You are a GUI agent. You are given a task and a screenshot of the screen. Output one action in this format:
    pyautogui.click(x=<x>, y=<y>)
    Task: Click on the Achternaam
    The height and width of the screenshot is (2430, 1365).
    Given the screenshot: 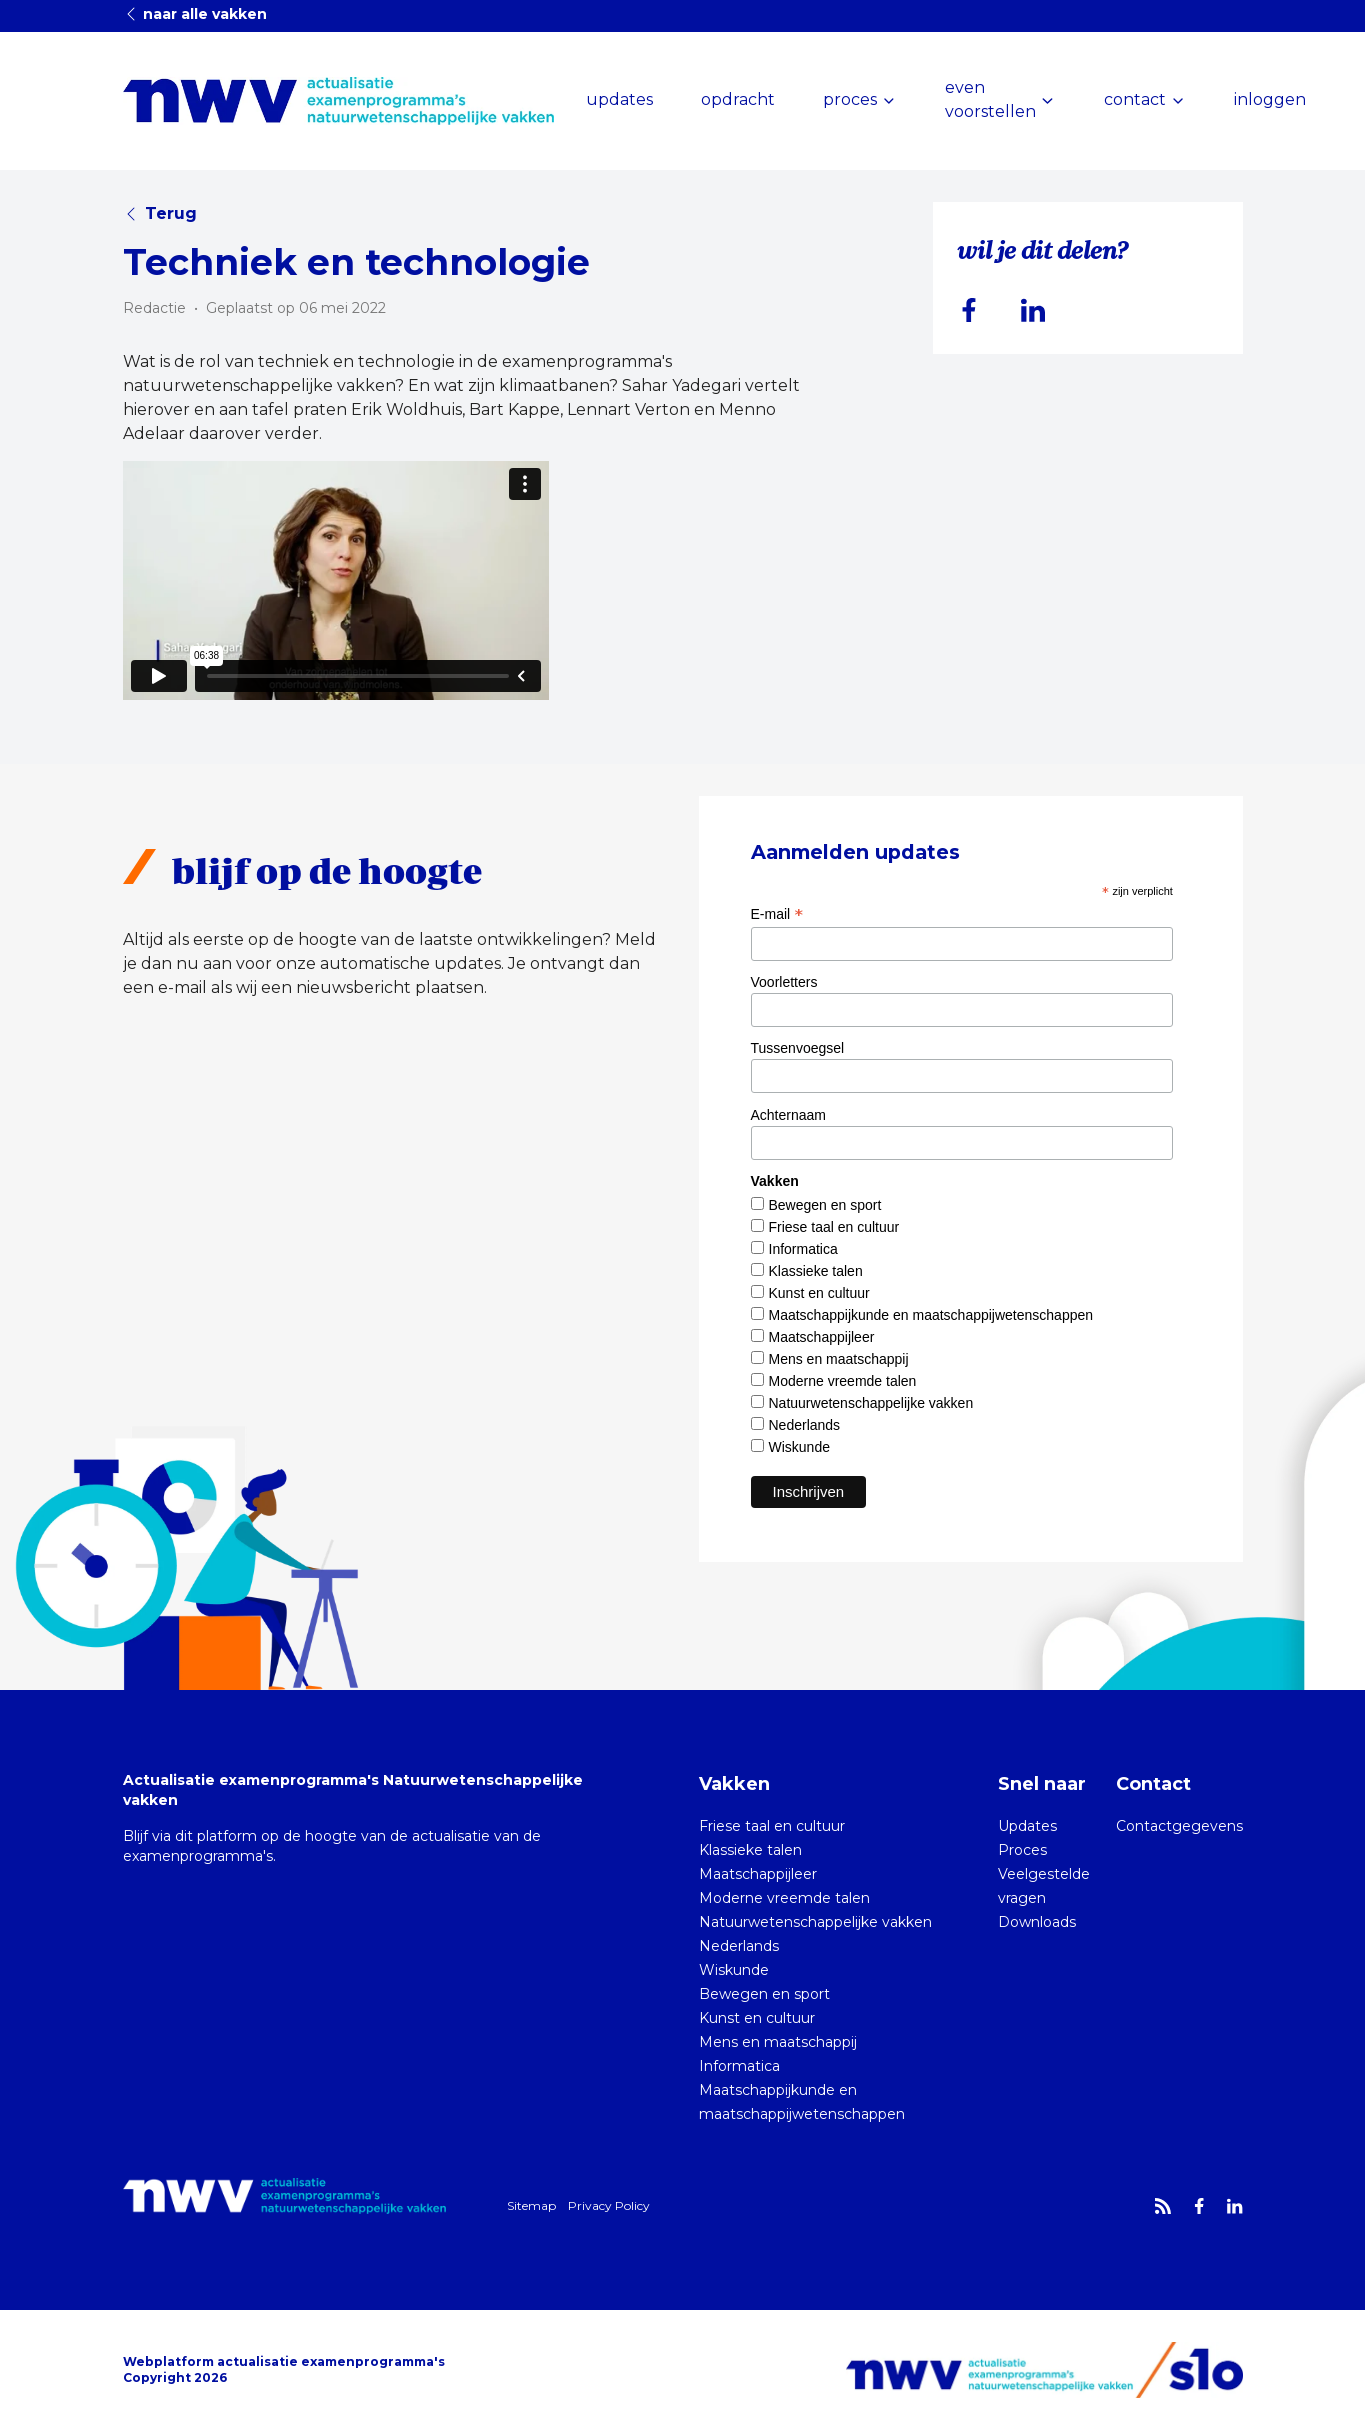 What is the action you would take?
    pyautogui.click(x=788, y=1115)
    